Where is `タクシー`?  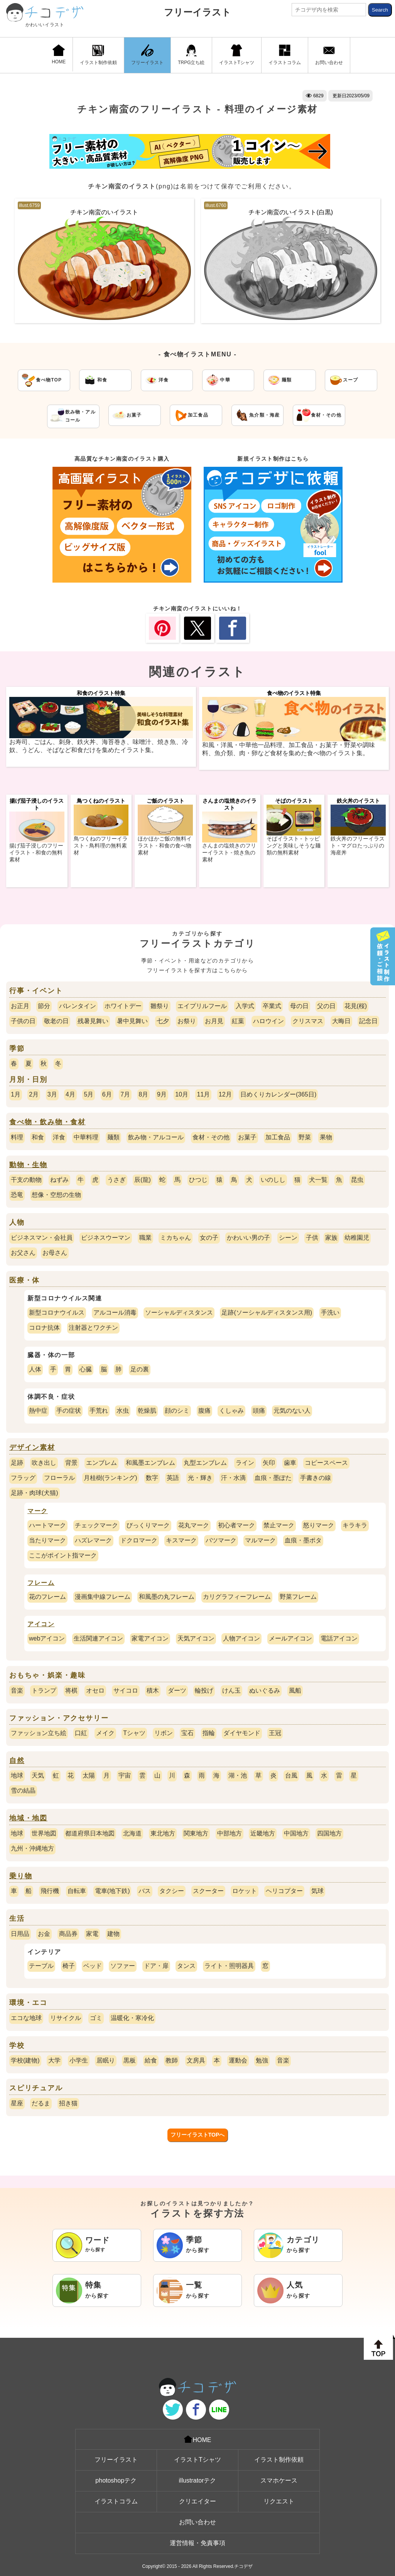 タクシー is located at coordinates (171, 1891).